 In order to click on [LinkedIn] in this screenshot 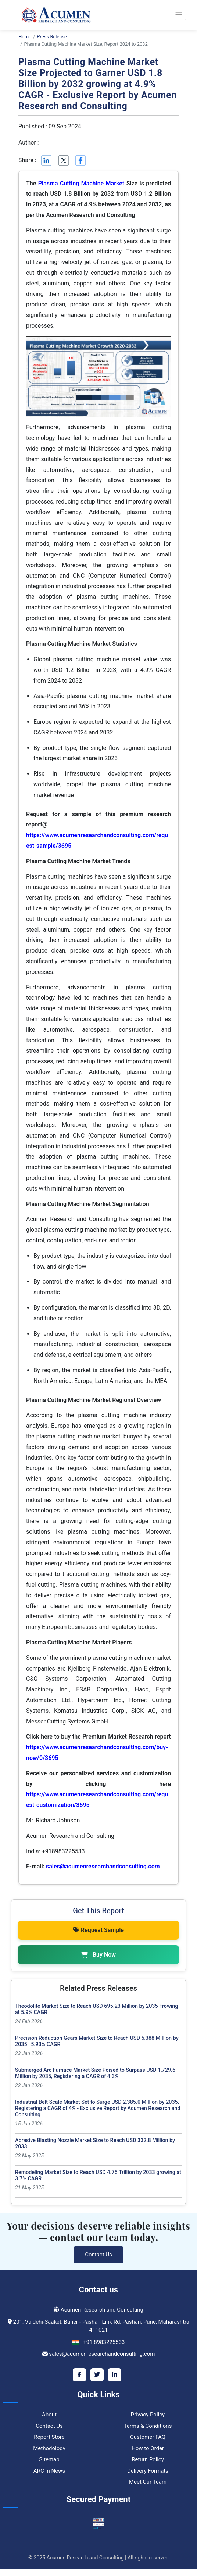, I will do `click(114, 2374)`.